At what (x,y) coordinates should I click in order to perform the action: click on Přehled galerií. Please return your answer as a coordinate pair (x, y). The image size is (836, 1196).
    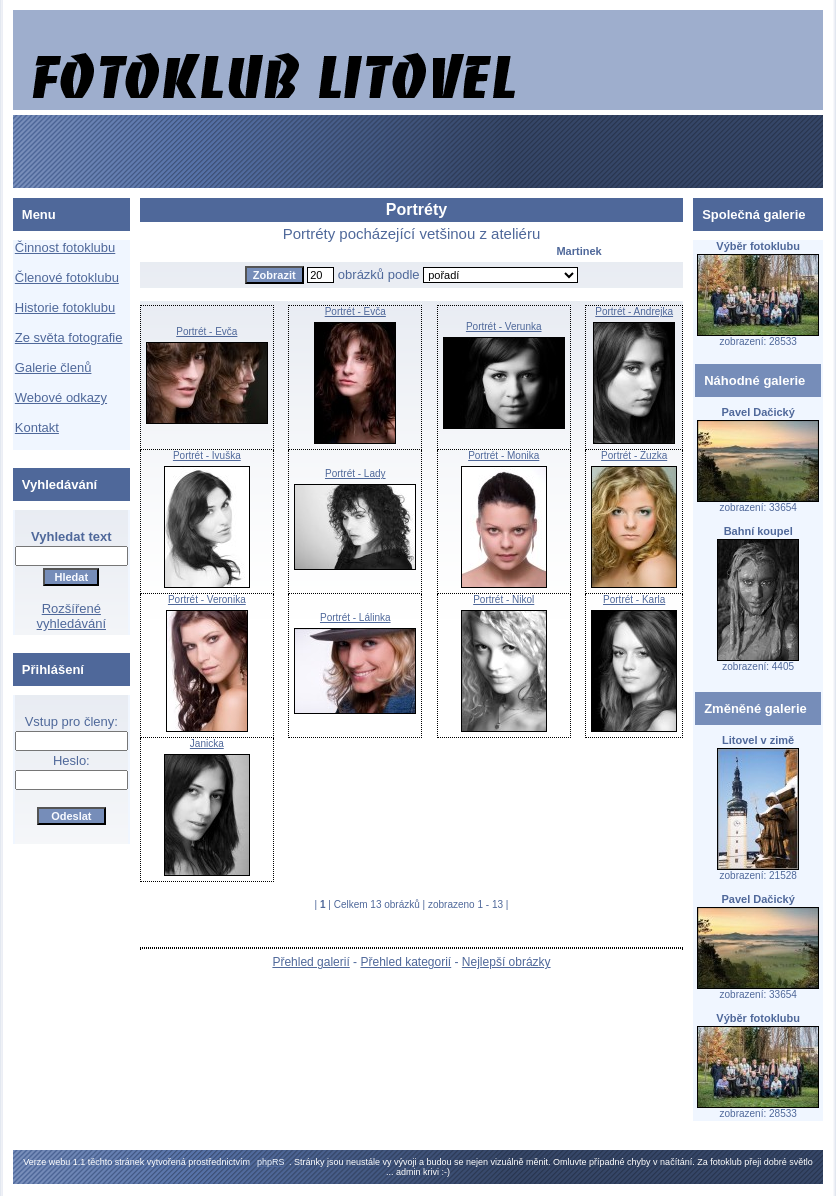
    Looking at the image, I should click on (310, 962).